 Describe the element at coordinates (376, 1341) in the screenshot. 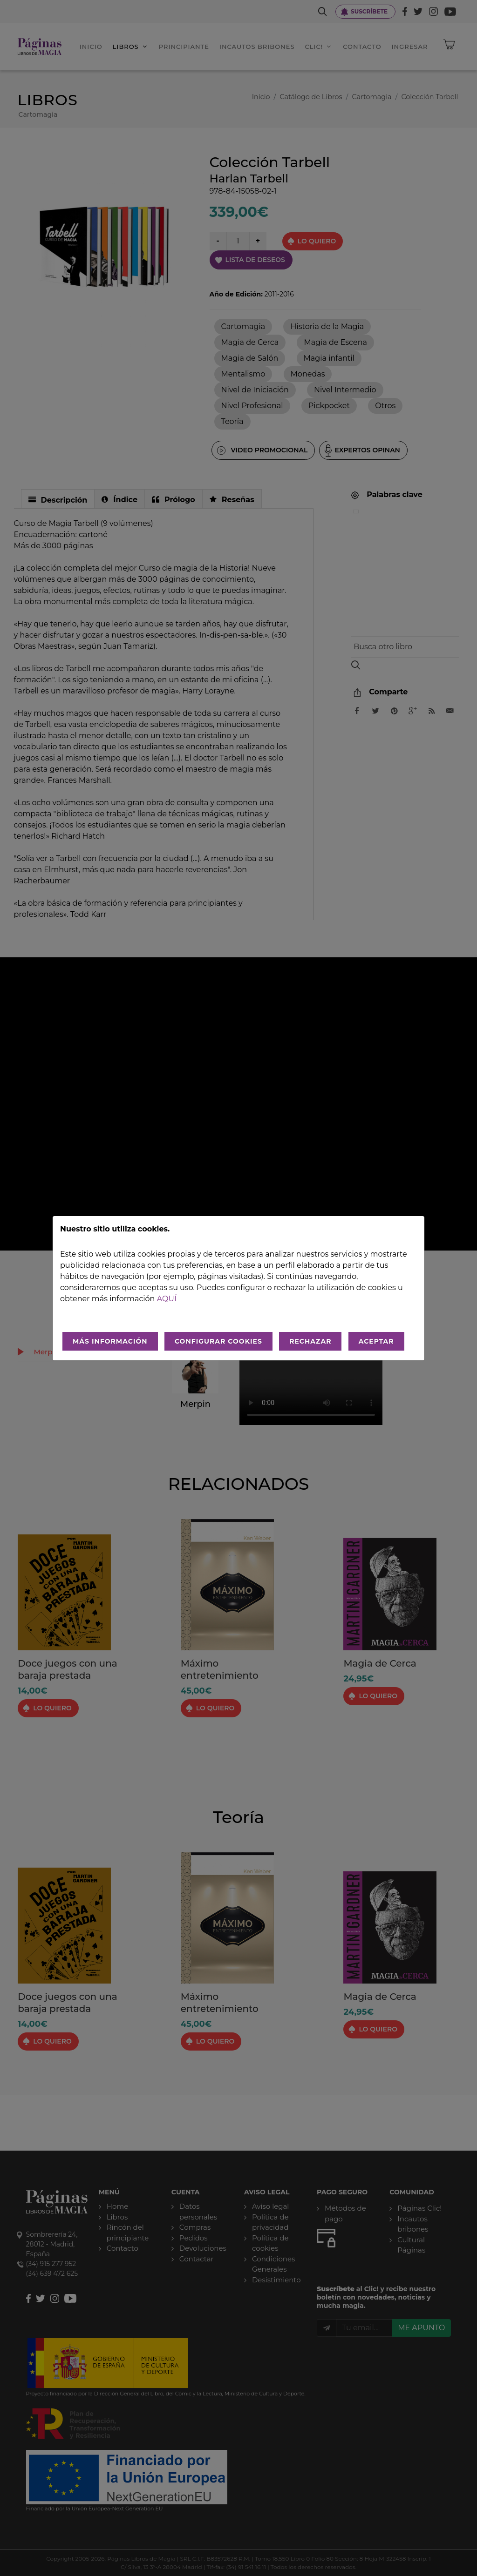

I see `ACEPTAR [Aceptar todo]` at that location.